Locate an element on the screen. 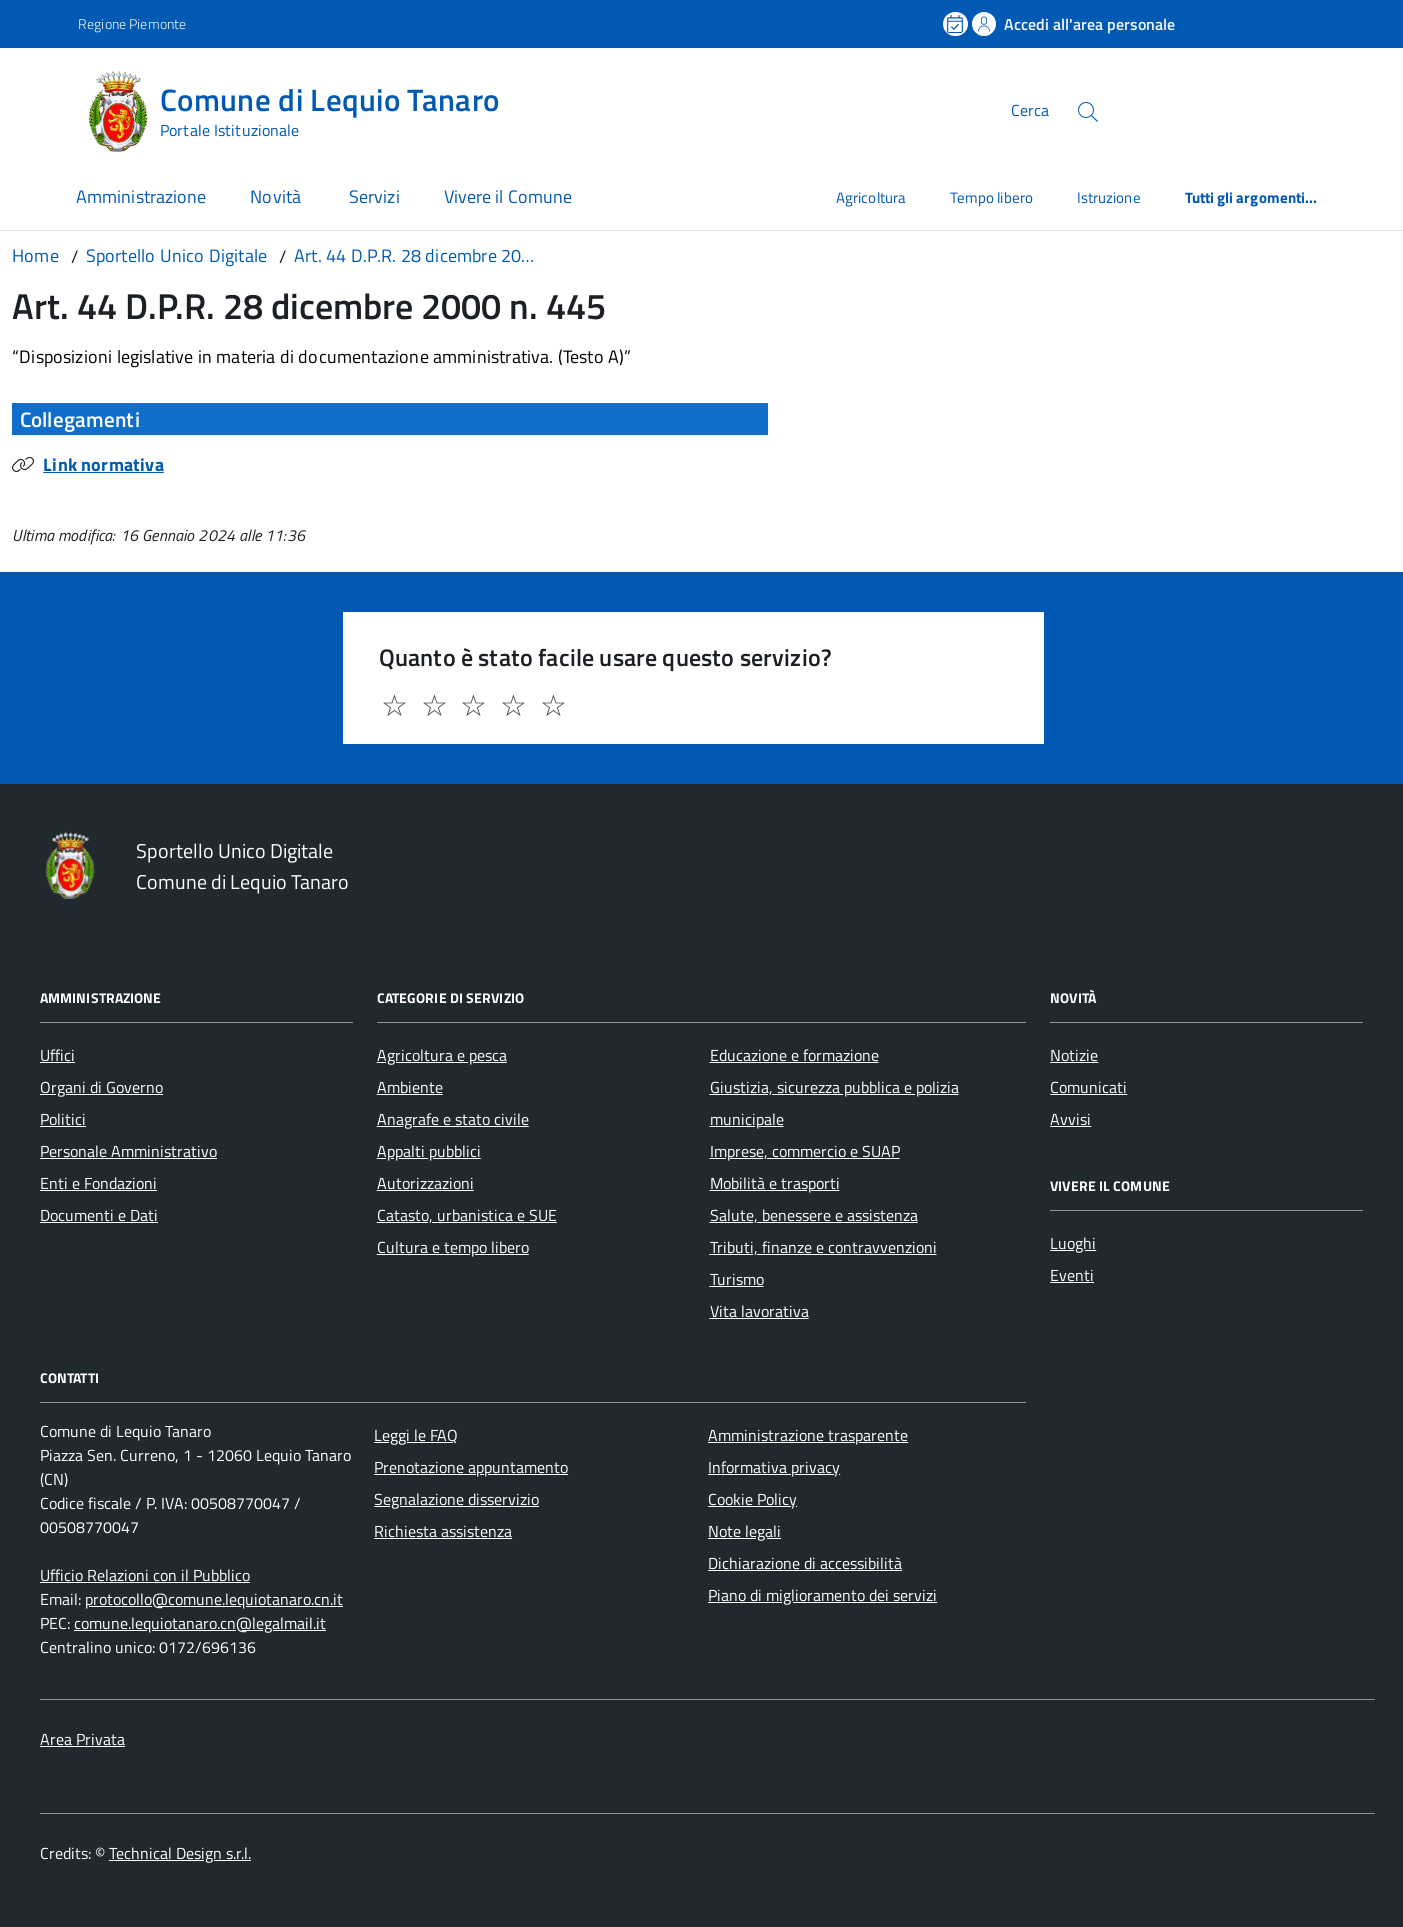  Richiesta assistenza is located at coordinates (443, 1531).